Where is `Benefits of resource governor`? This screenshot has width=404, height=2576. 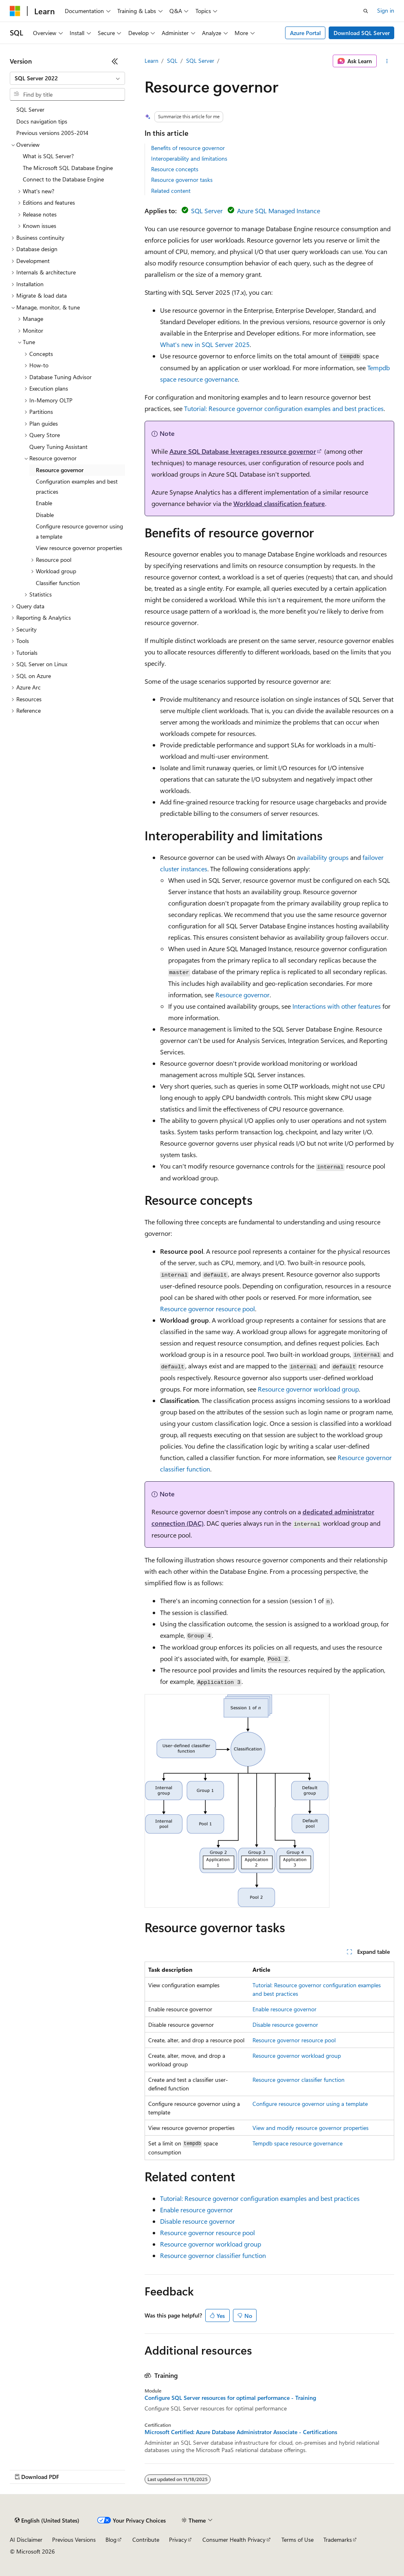
Benefits of resource governor is located at coordinates (188, 148).